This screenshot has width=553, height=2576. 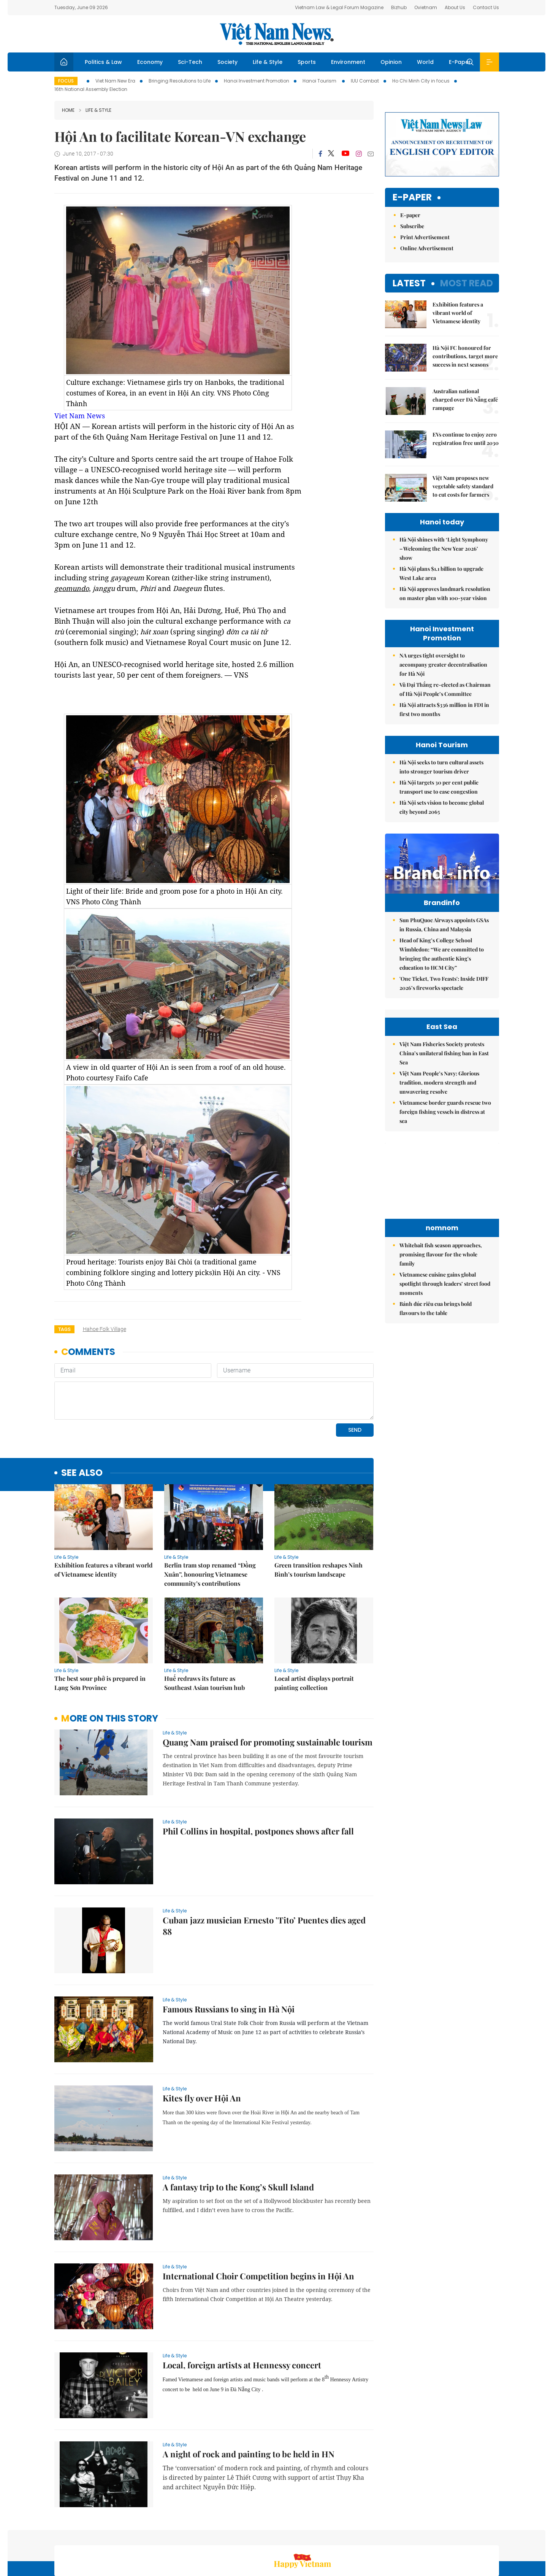 What do you see at coordinates (412, 226) in the screenshot?
I see `Subscribe` at bounding box center [412, 226].